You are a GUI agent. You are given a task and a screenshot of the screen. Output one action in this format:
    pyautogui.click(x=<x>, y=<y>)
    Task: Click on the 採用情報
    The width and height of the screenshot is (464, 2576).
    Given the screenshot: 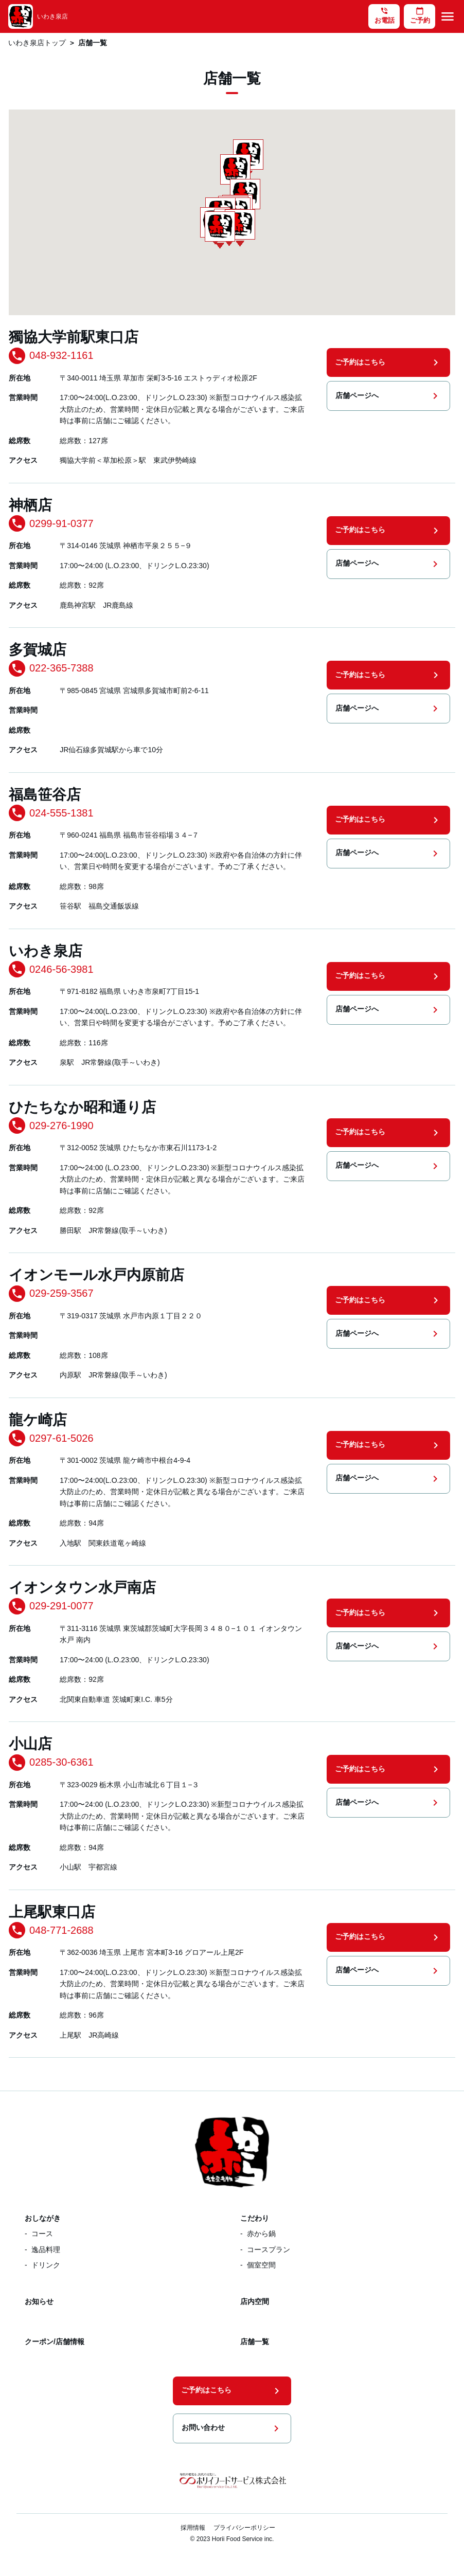 What is the action you would take?
    pyautogui.click(x=193, y=2527)
    